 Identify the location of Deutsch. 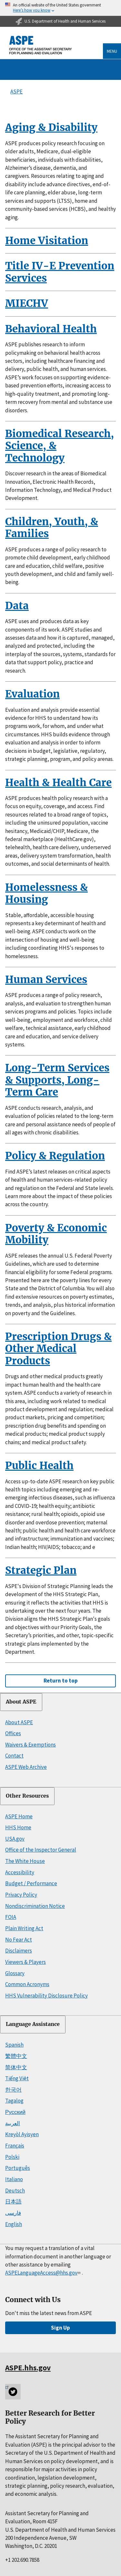
(15, 2190).